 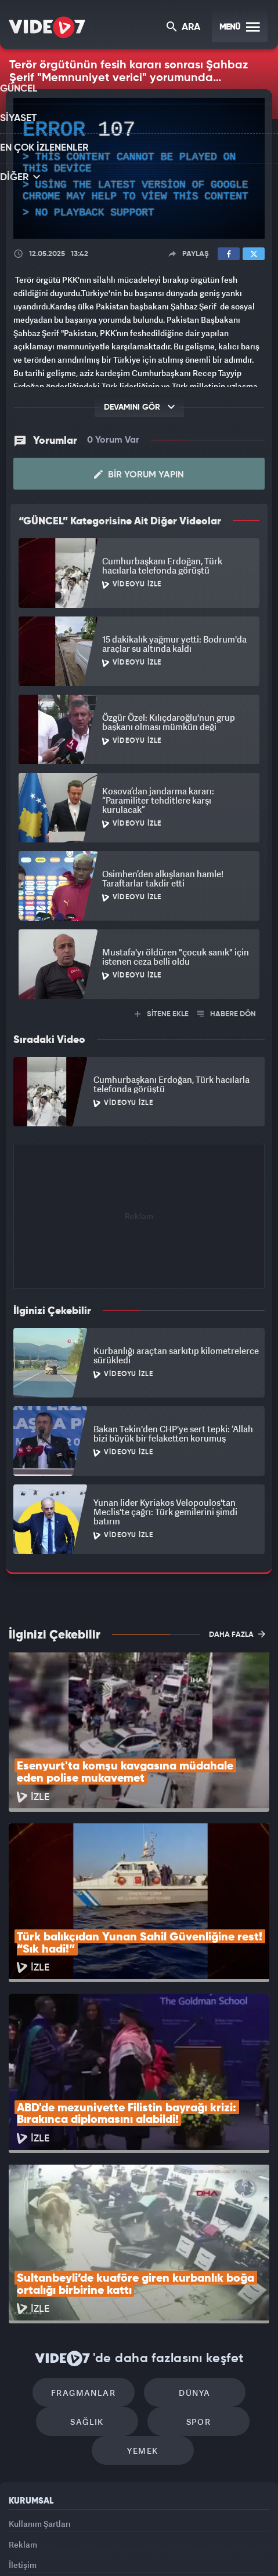 I want to click on Kanal 7, so click(x=38, y=2533).